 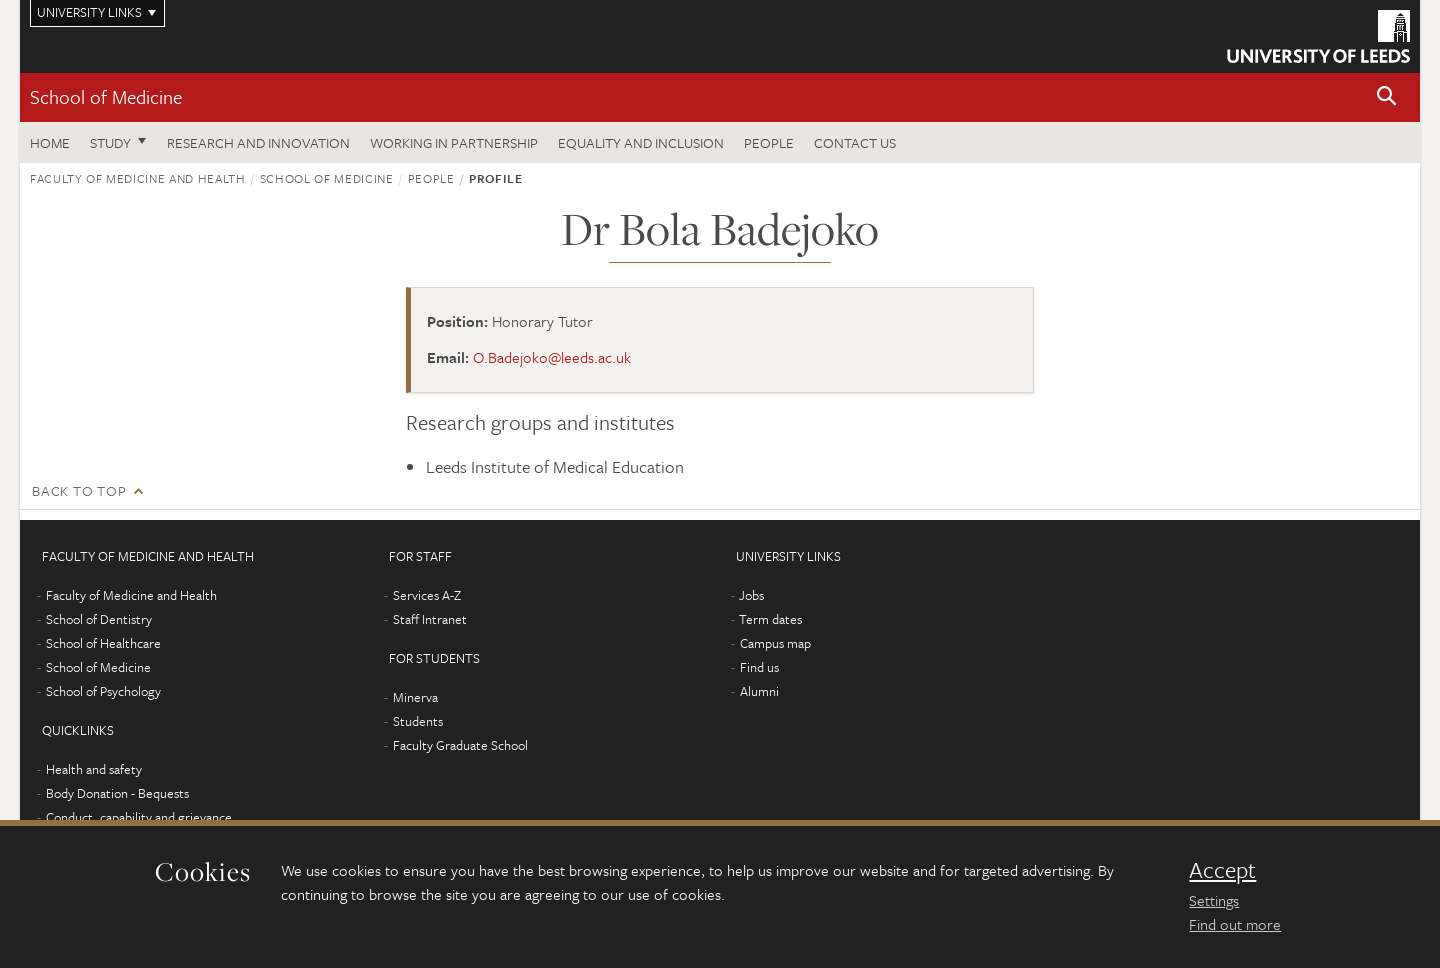 I want to click on Body Donation - Bequests, so click(x=117, y=793).